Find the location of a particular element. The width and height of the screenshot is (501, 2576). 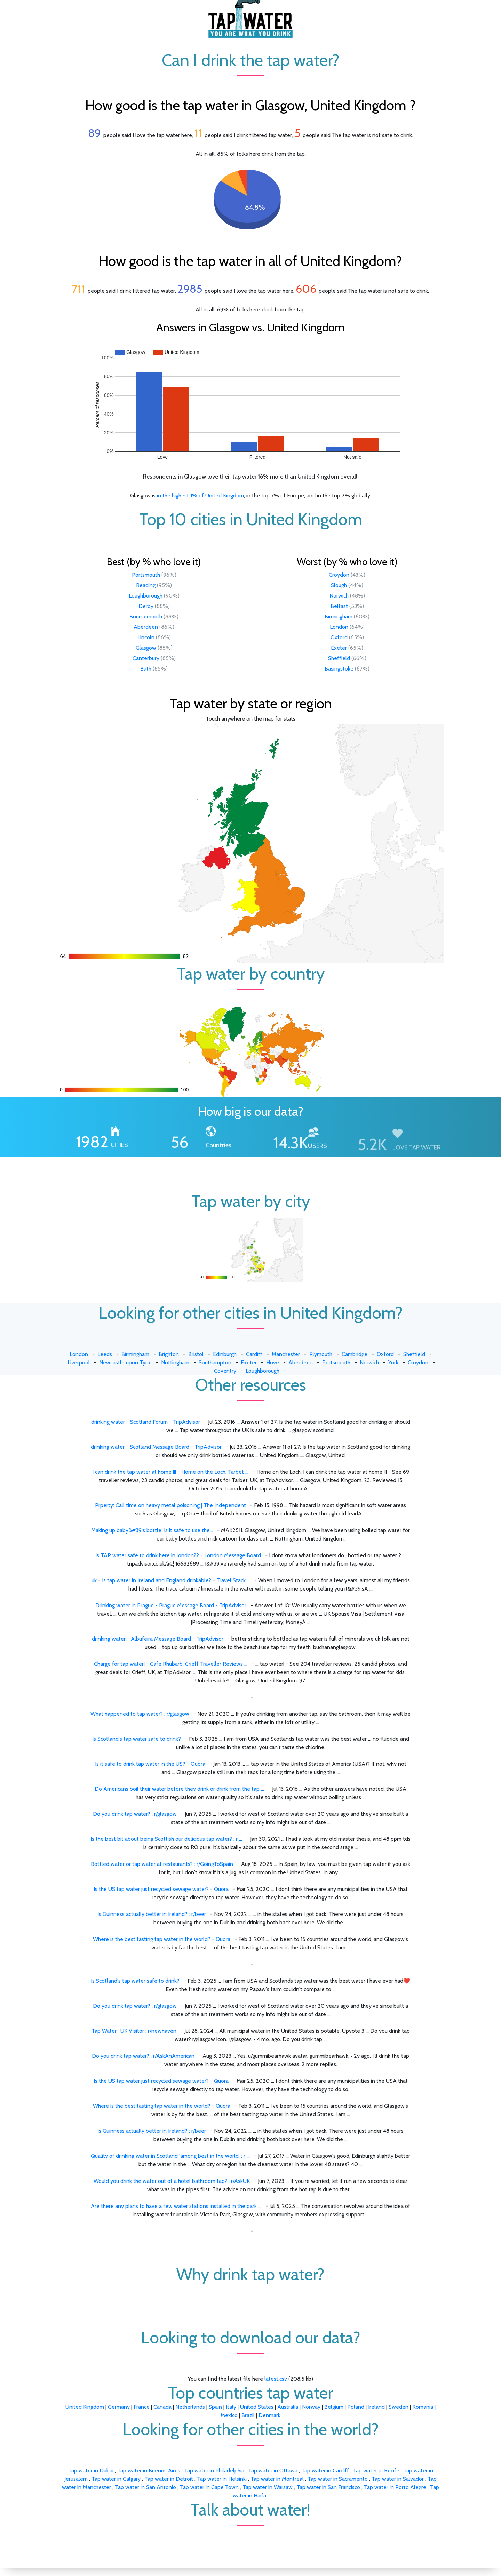

Nottingham is located at coordinates (175, 1362).